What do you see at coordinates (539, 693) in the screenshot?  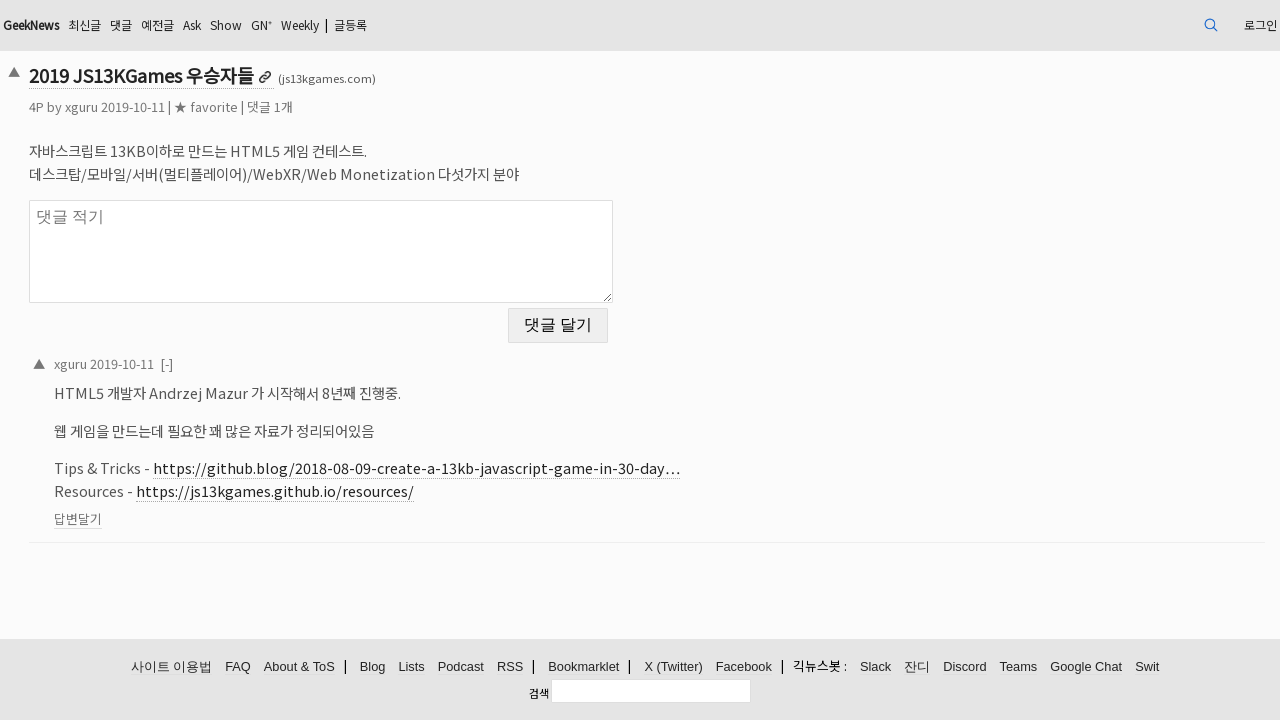 I see `검색` at bounding box center [539, 693].